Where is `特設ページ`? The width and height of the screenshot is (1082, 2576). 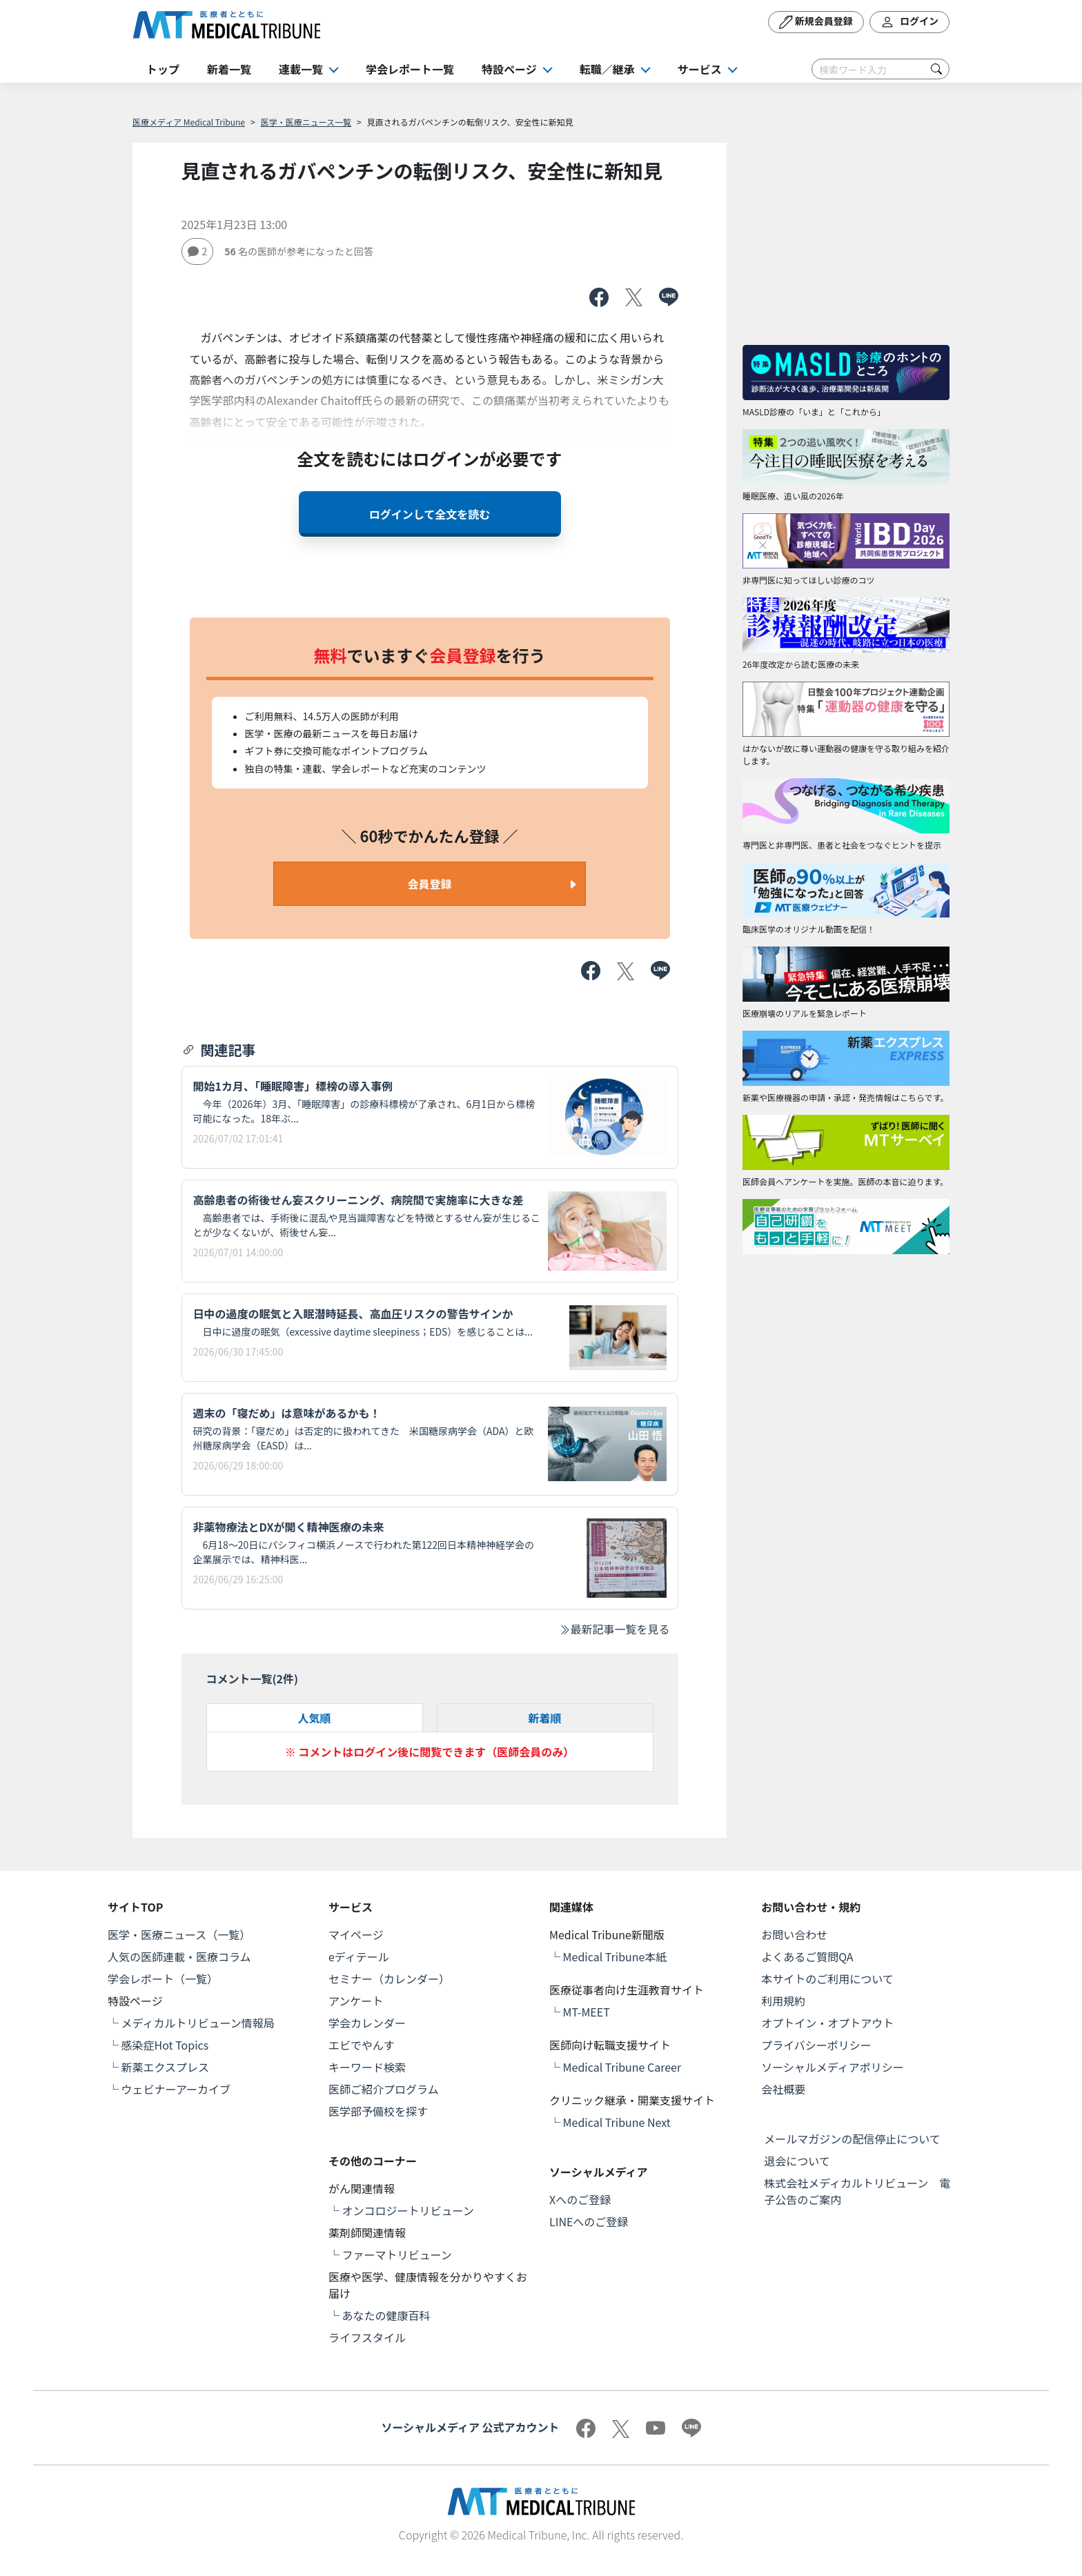 特設ページ is located at coordinates (509, 69).